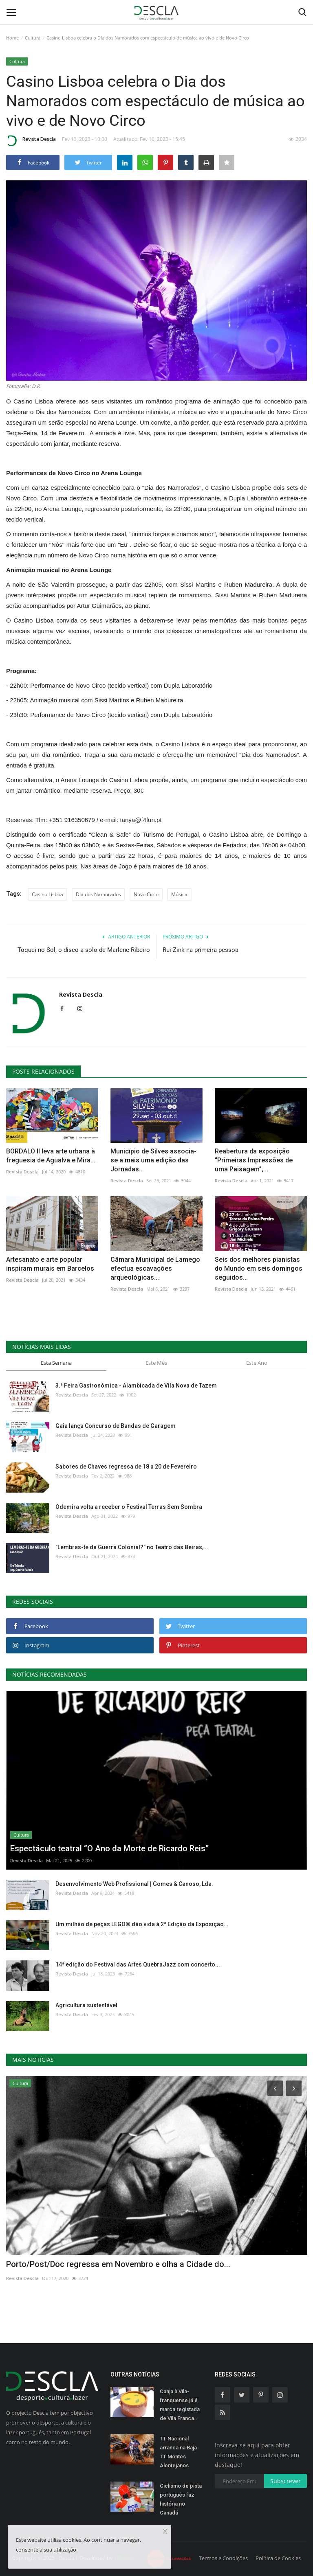  What do you see at coordinates (126, 1466) in the screenshot?
I see `Sabores de Chaves regressa de 18 a 20 de Fevereiro` at bounding box center [126, 1466].